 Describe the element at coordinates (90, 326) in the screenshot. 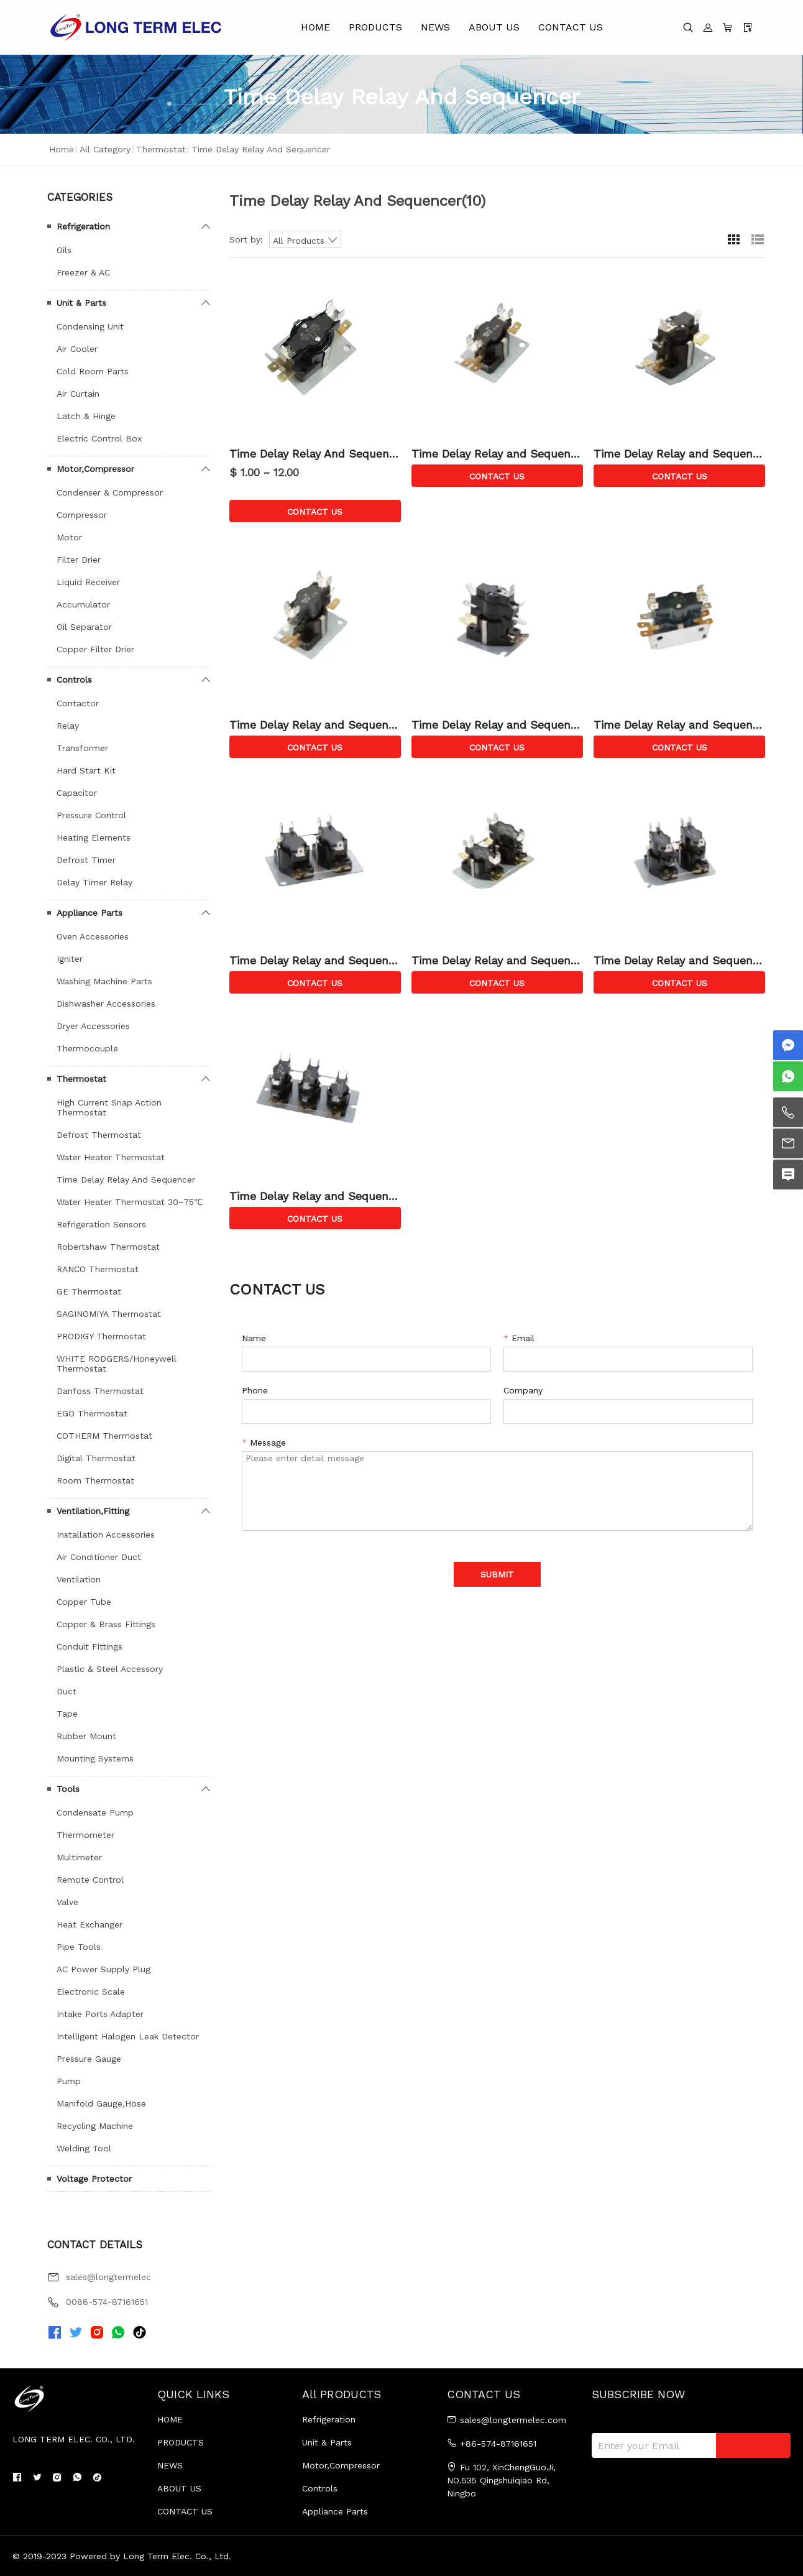

I see `Condensing Unit` at that location.